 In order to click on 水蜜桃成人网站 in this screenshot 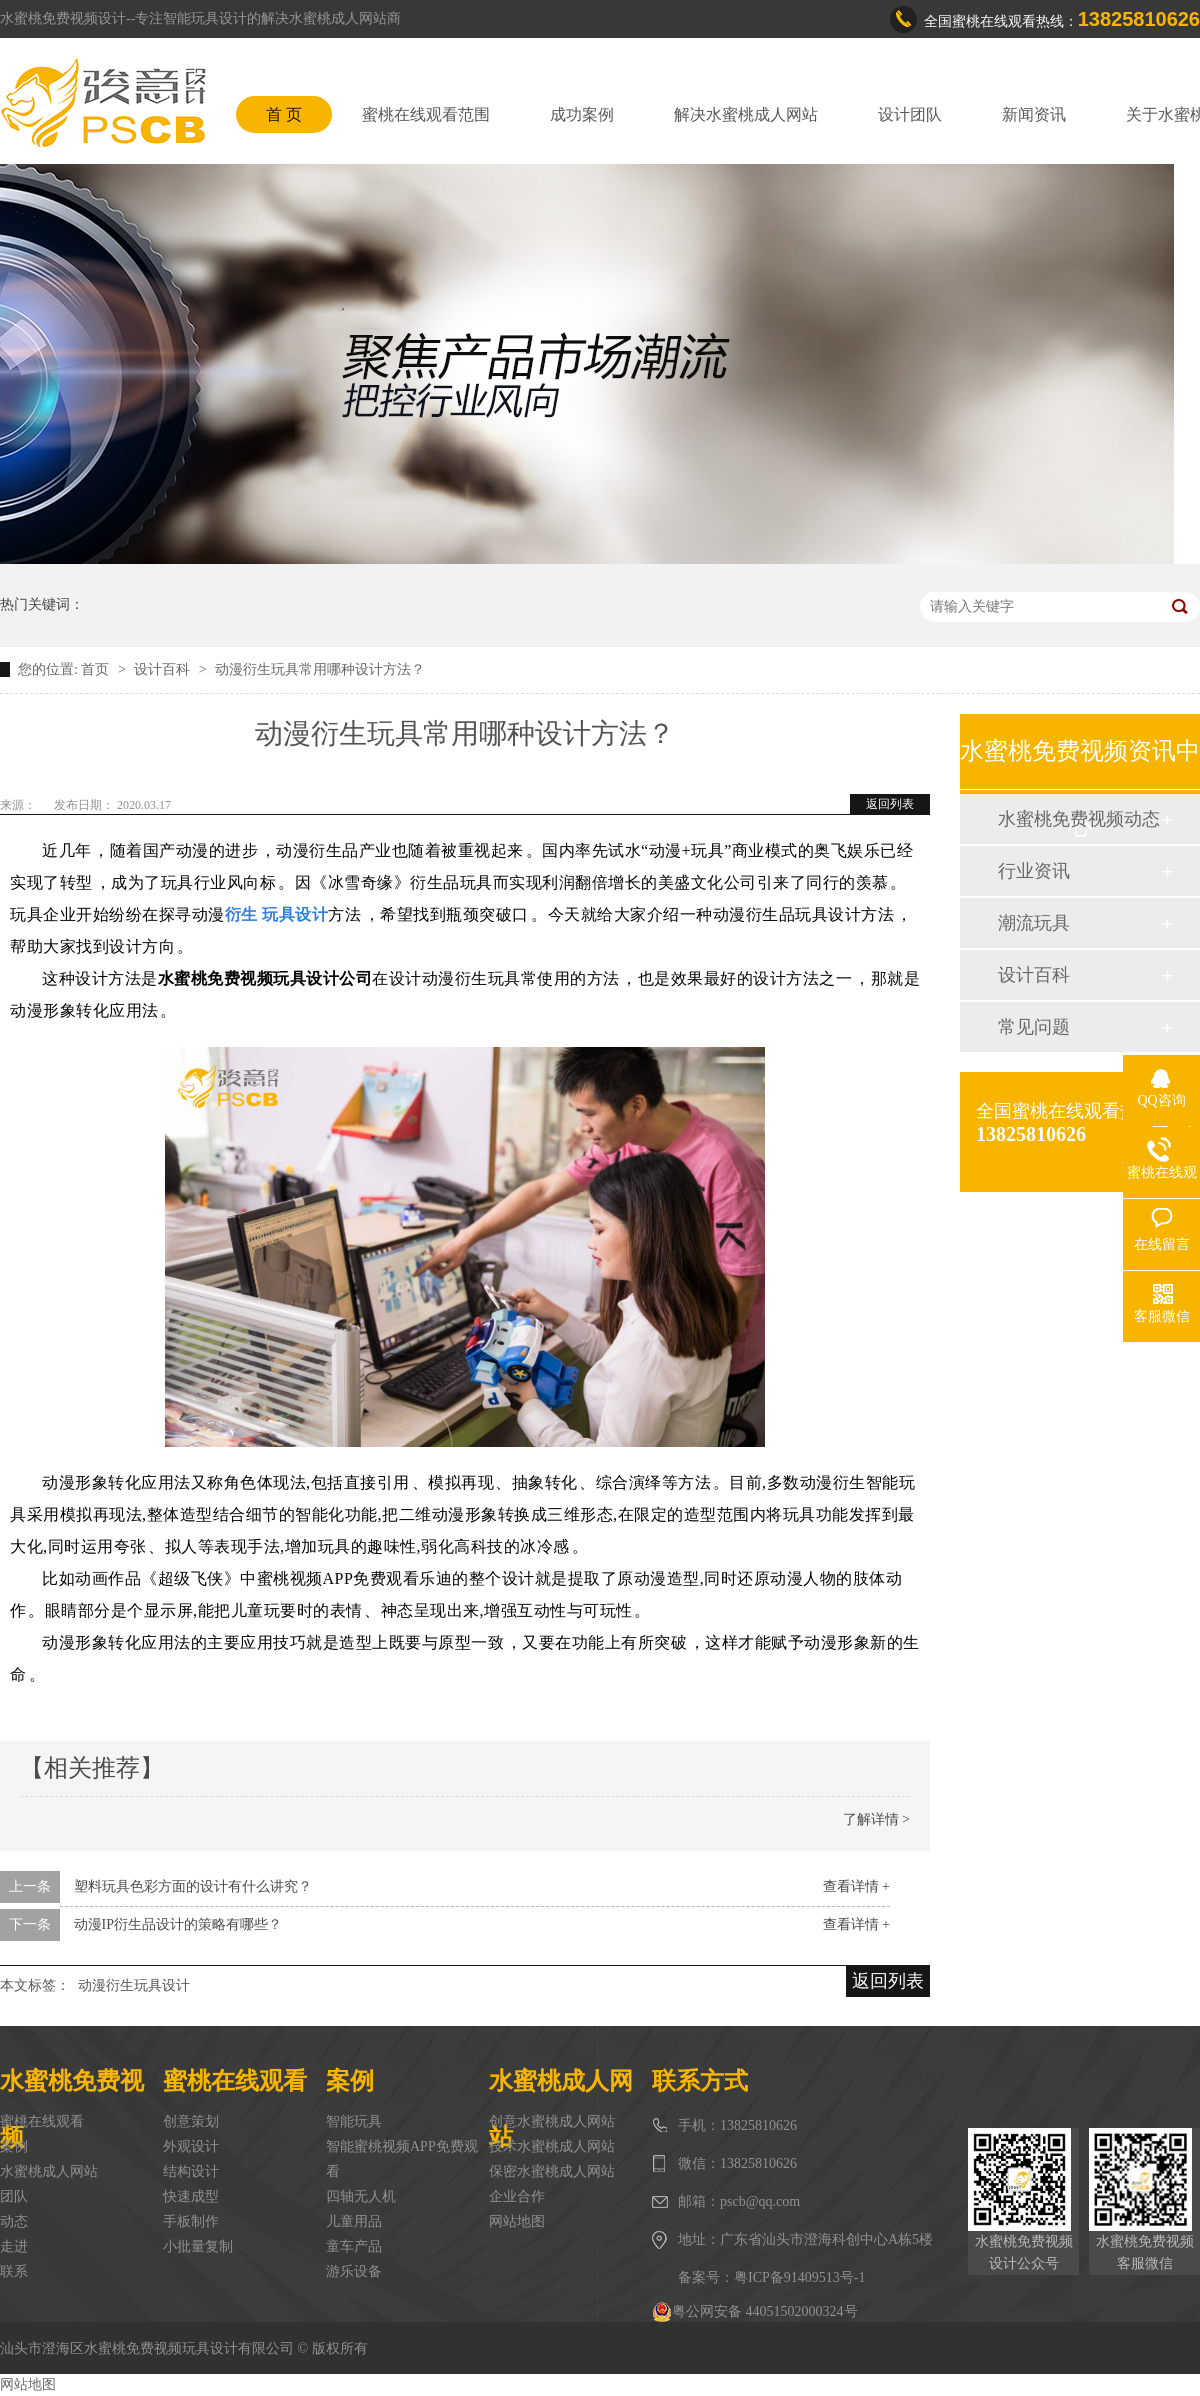, I will do `click(49, 2171)`.